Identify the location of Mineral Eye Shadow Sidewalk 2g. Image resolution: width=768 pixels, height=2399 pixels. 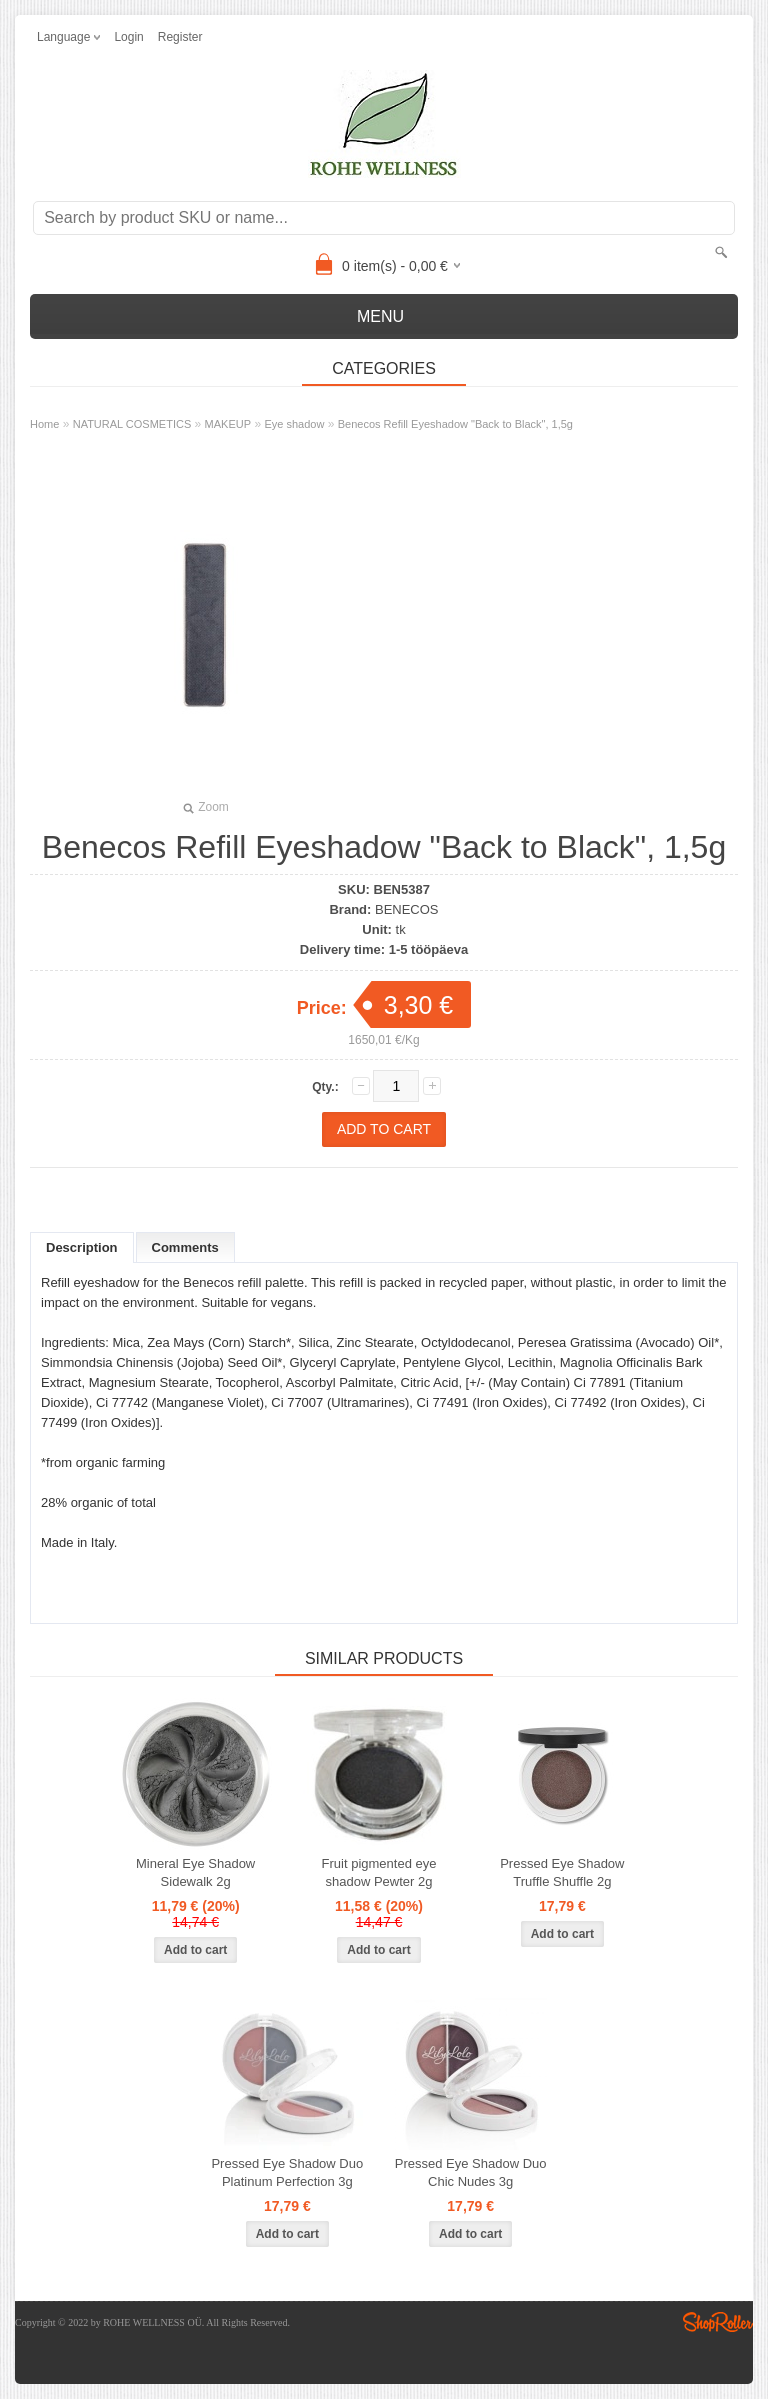
(195, 1872).